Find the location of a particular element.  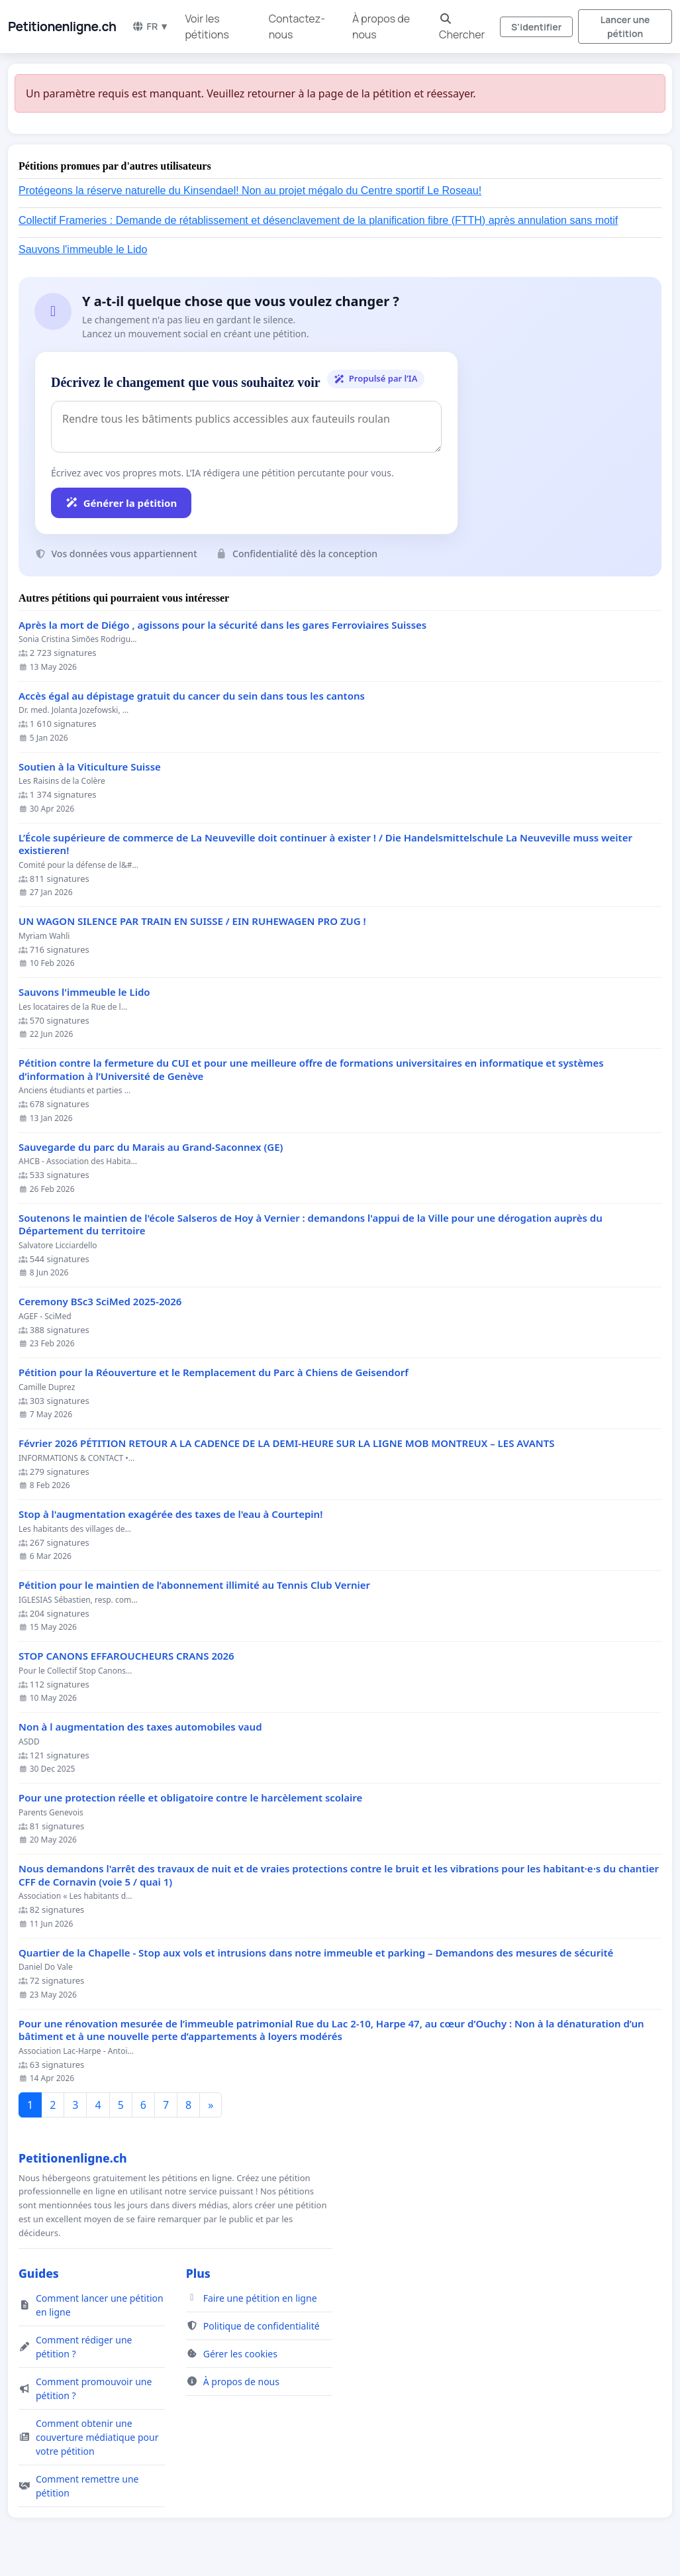

Chercher is located at coordinates (462, 27).